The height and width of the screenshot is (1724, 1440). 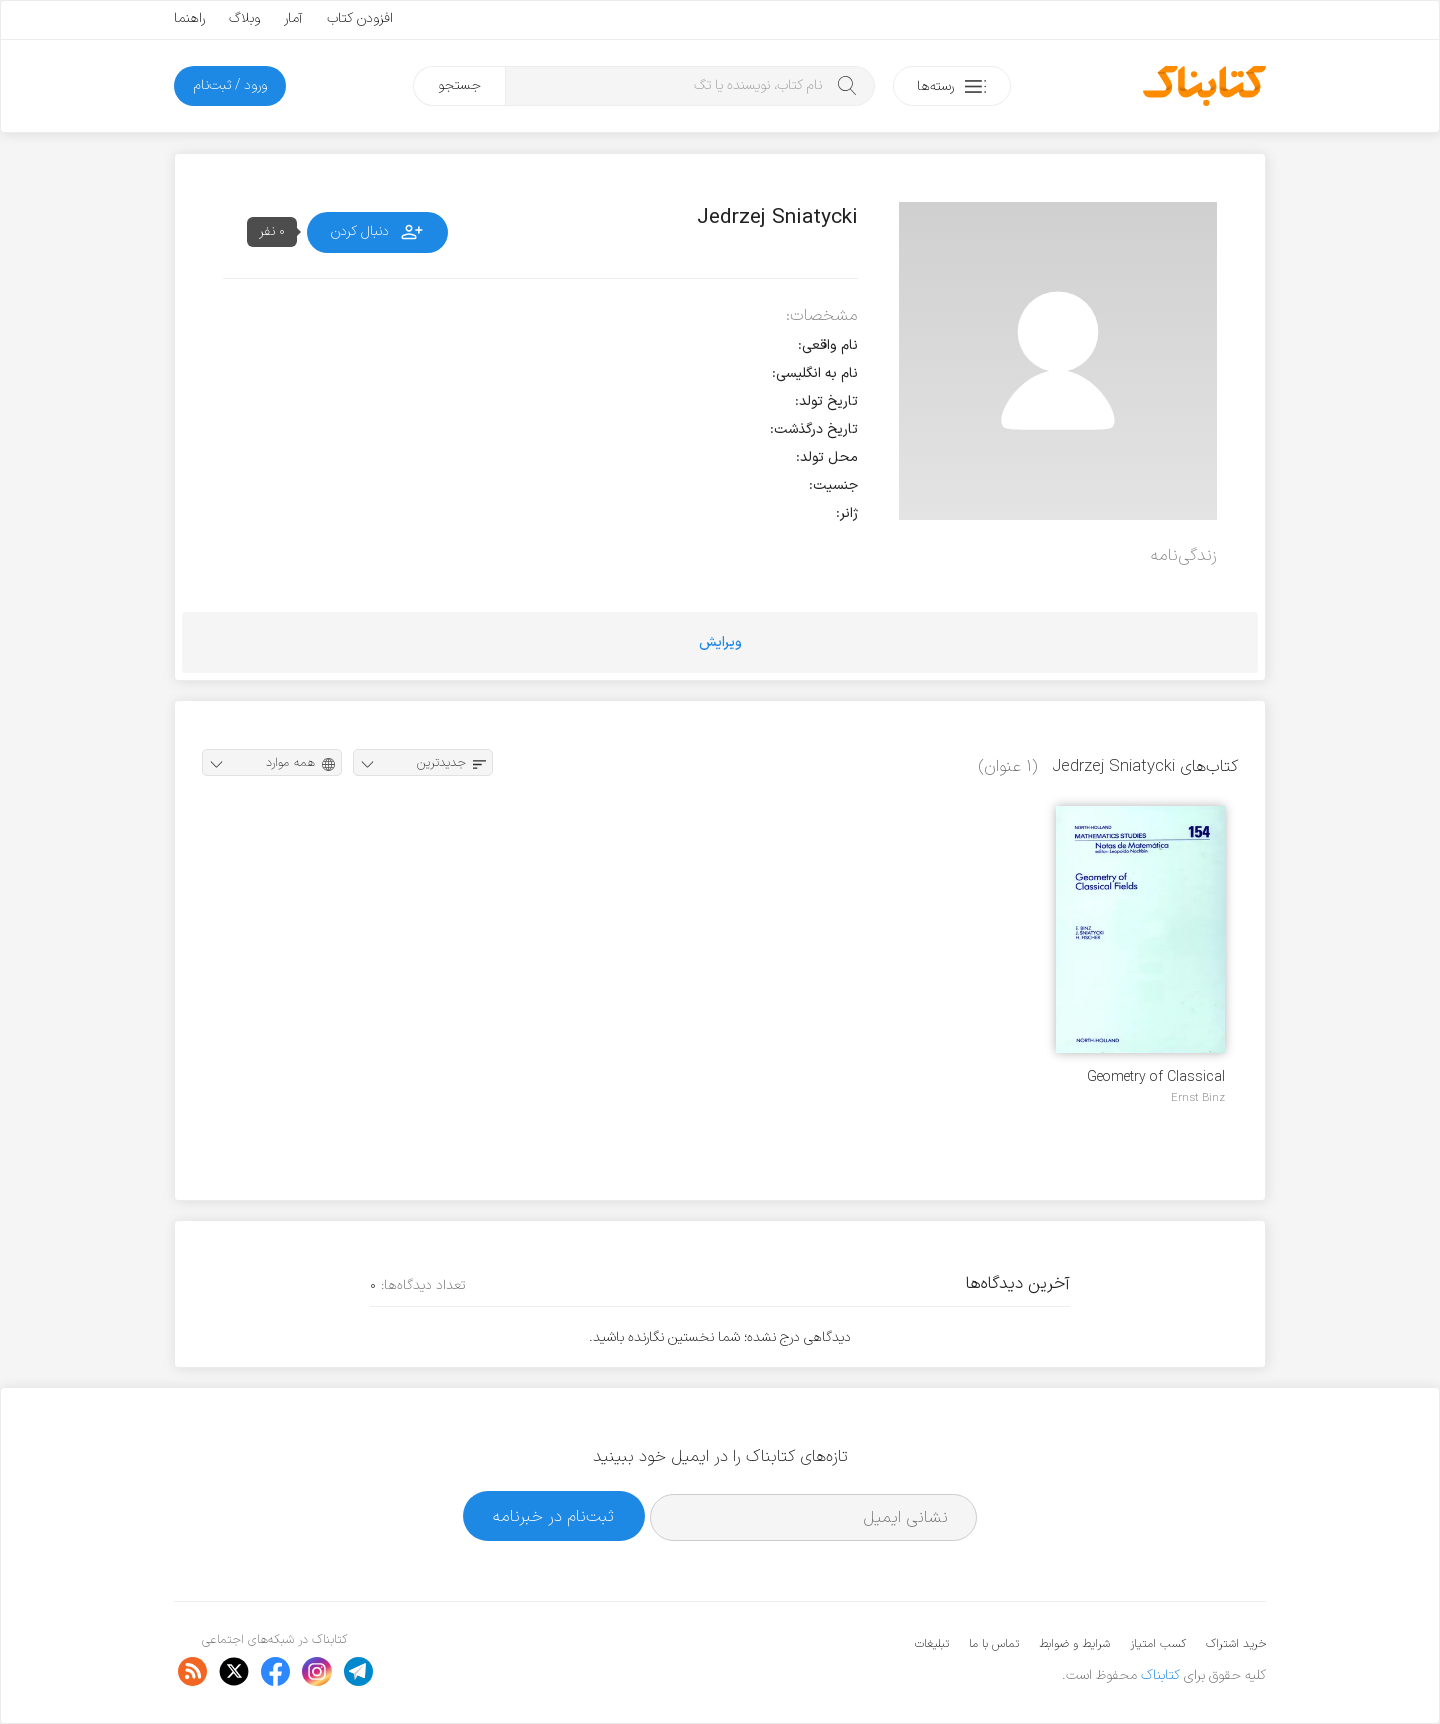 I want to click on خرید اشتراک, so click(x=1236, y=1644).